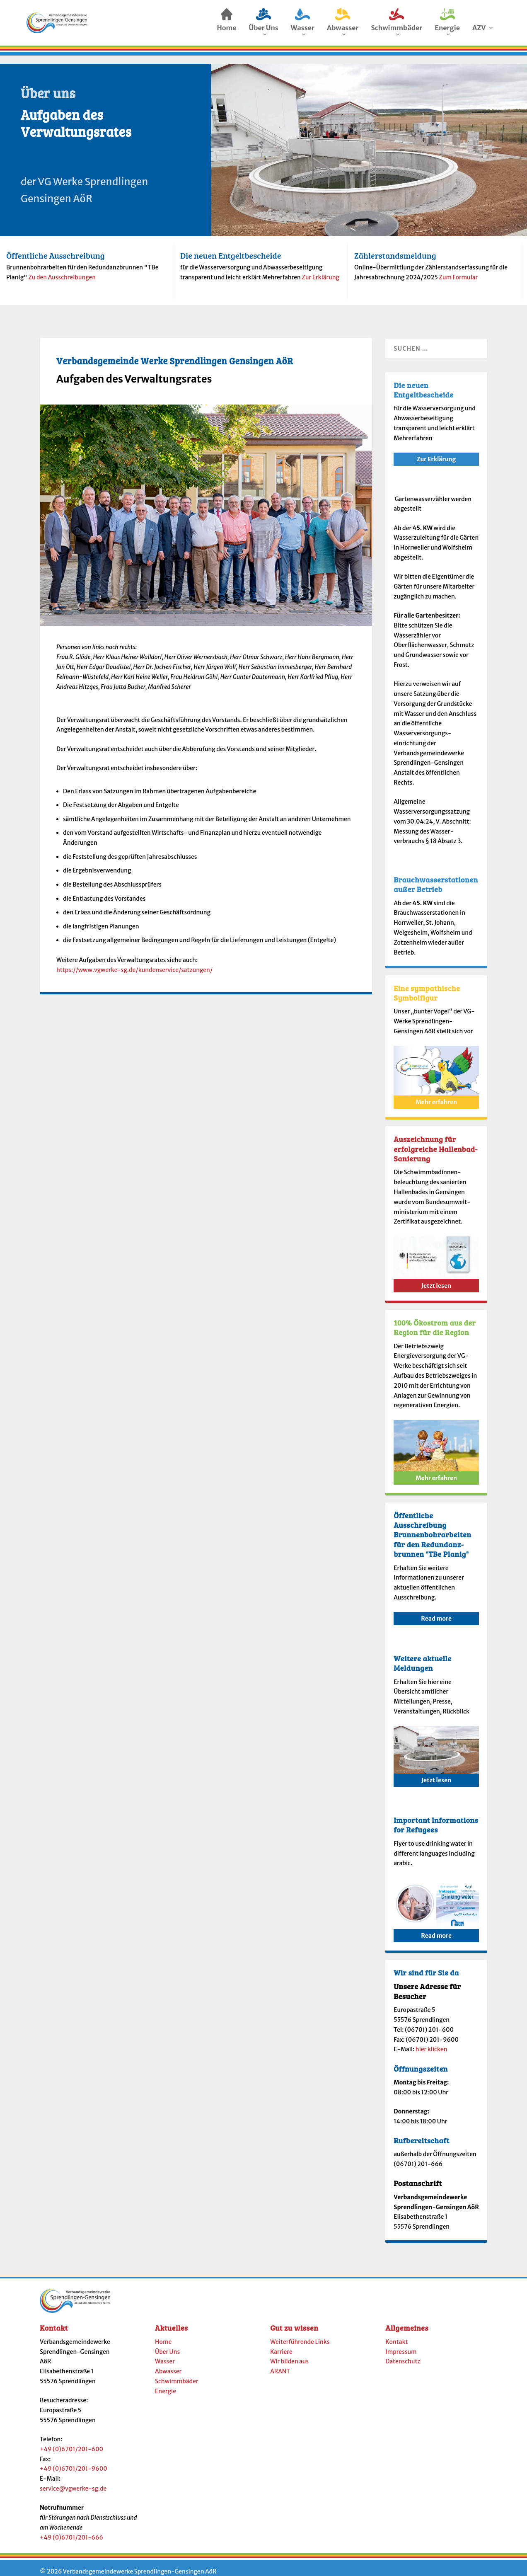 This screenshot has height=2576, width=527. What do you see at coordinates (71, 2530) in the screenshot?
I see `+49 (0)6701/201-666` at bounding box center [71, 2530].